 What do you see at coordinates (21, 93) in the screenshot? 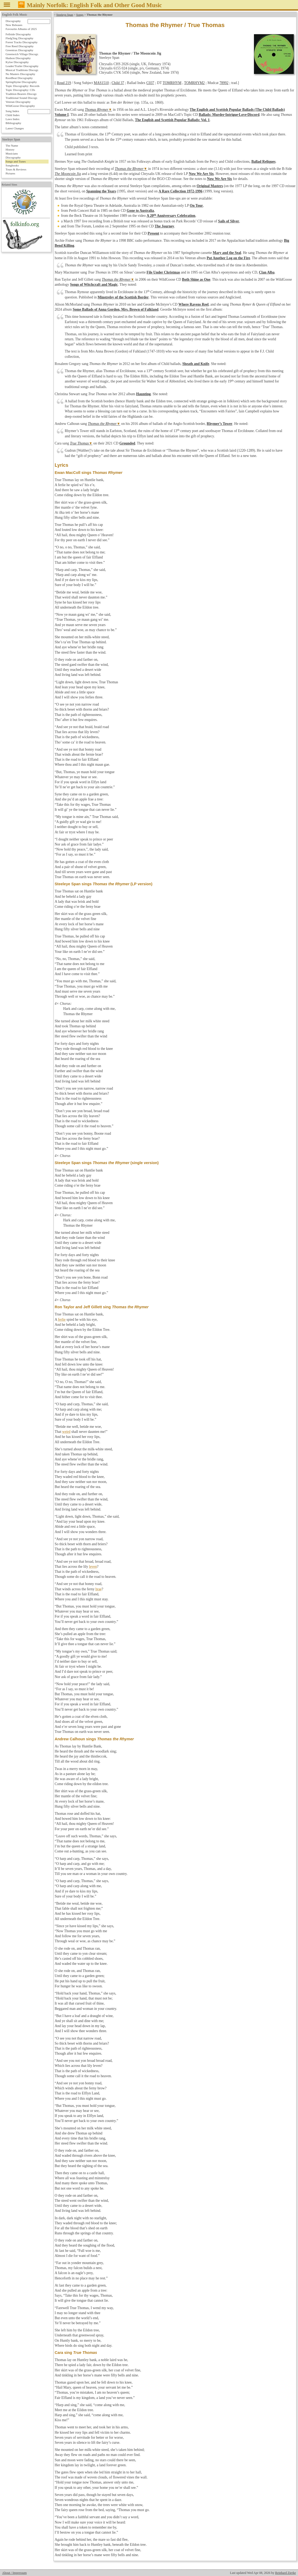
I see `Tradition Bearers Discogr.` at bounding box center [21, 93].